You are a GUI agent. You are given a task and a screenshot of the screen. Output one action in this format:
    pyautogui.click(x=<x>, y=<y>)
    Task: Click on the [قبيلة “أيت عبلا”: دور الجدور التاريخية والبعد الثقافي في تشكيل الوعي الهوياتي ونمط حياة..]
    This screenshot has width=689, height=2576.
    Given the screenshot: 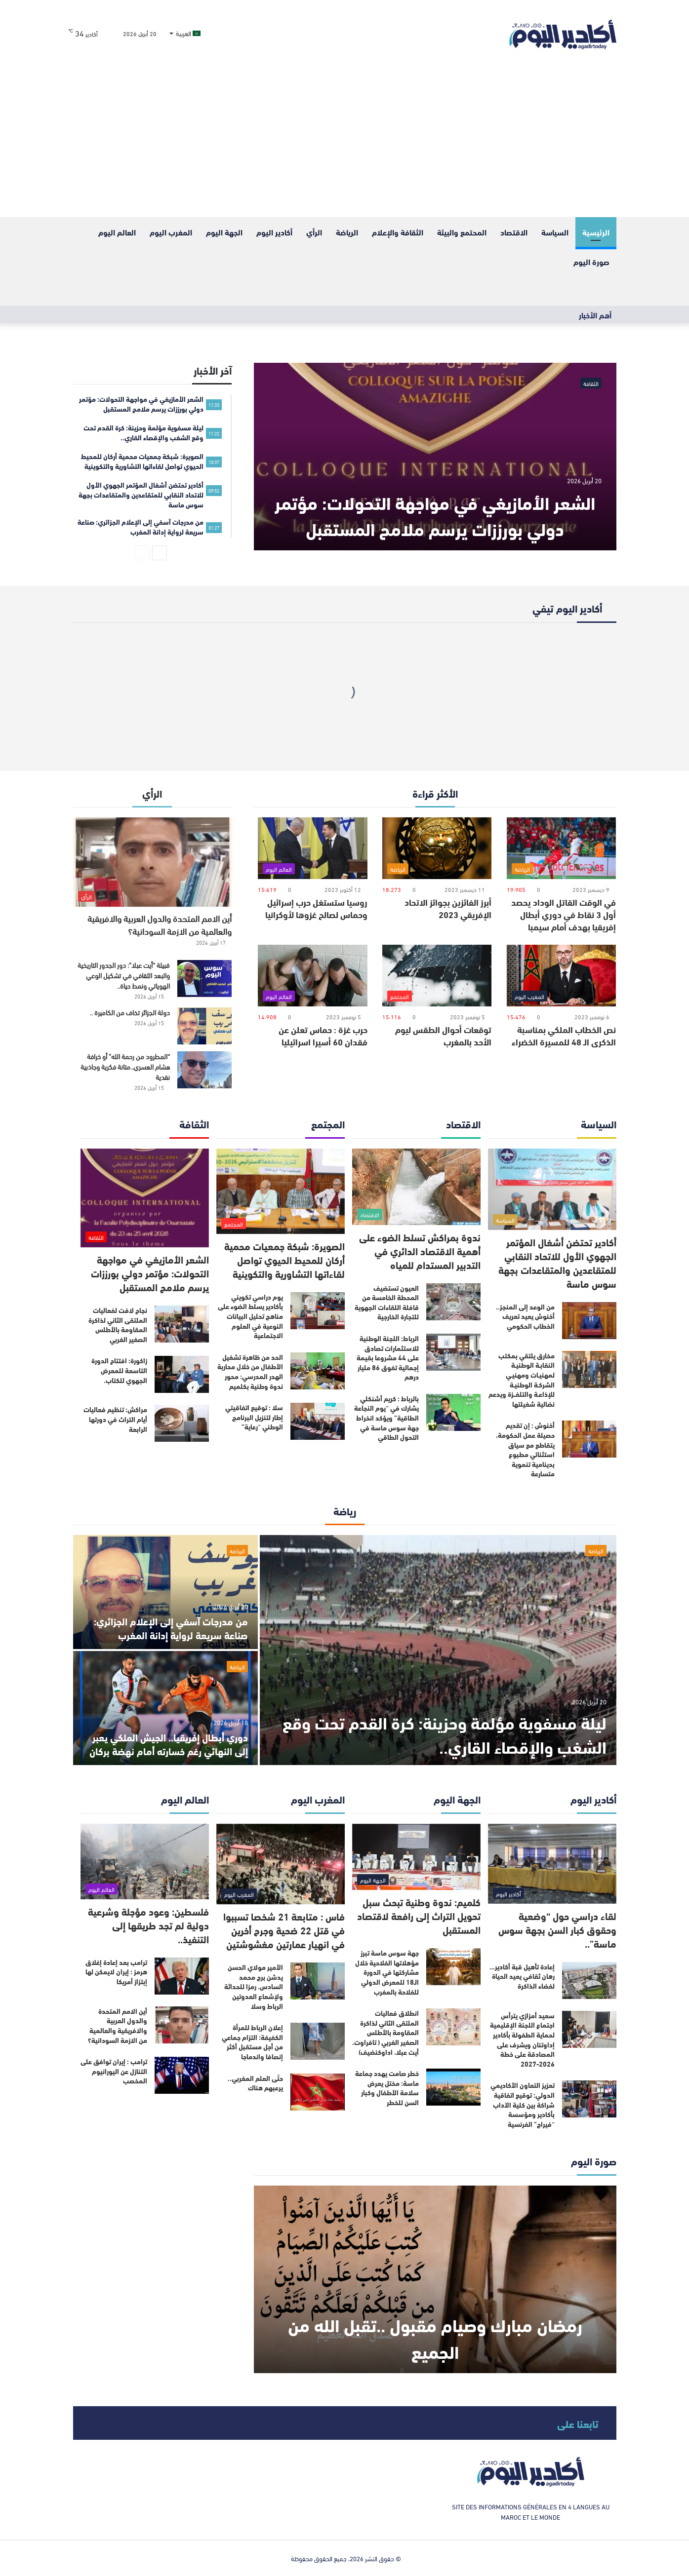 What is the action you would take?
    pyautogui.click(x=204, y=978)
    